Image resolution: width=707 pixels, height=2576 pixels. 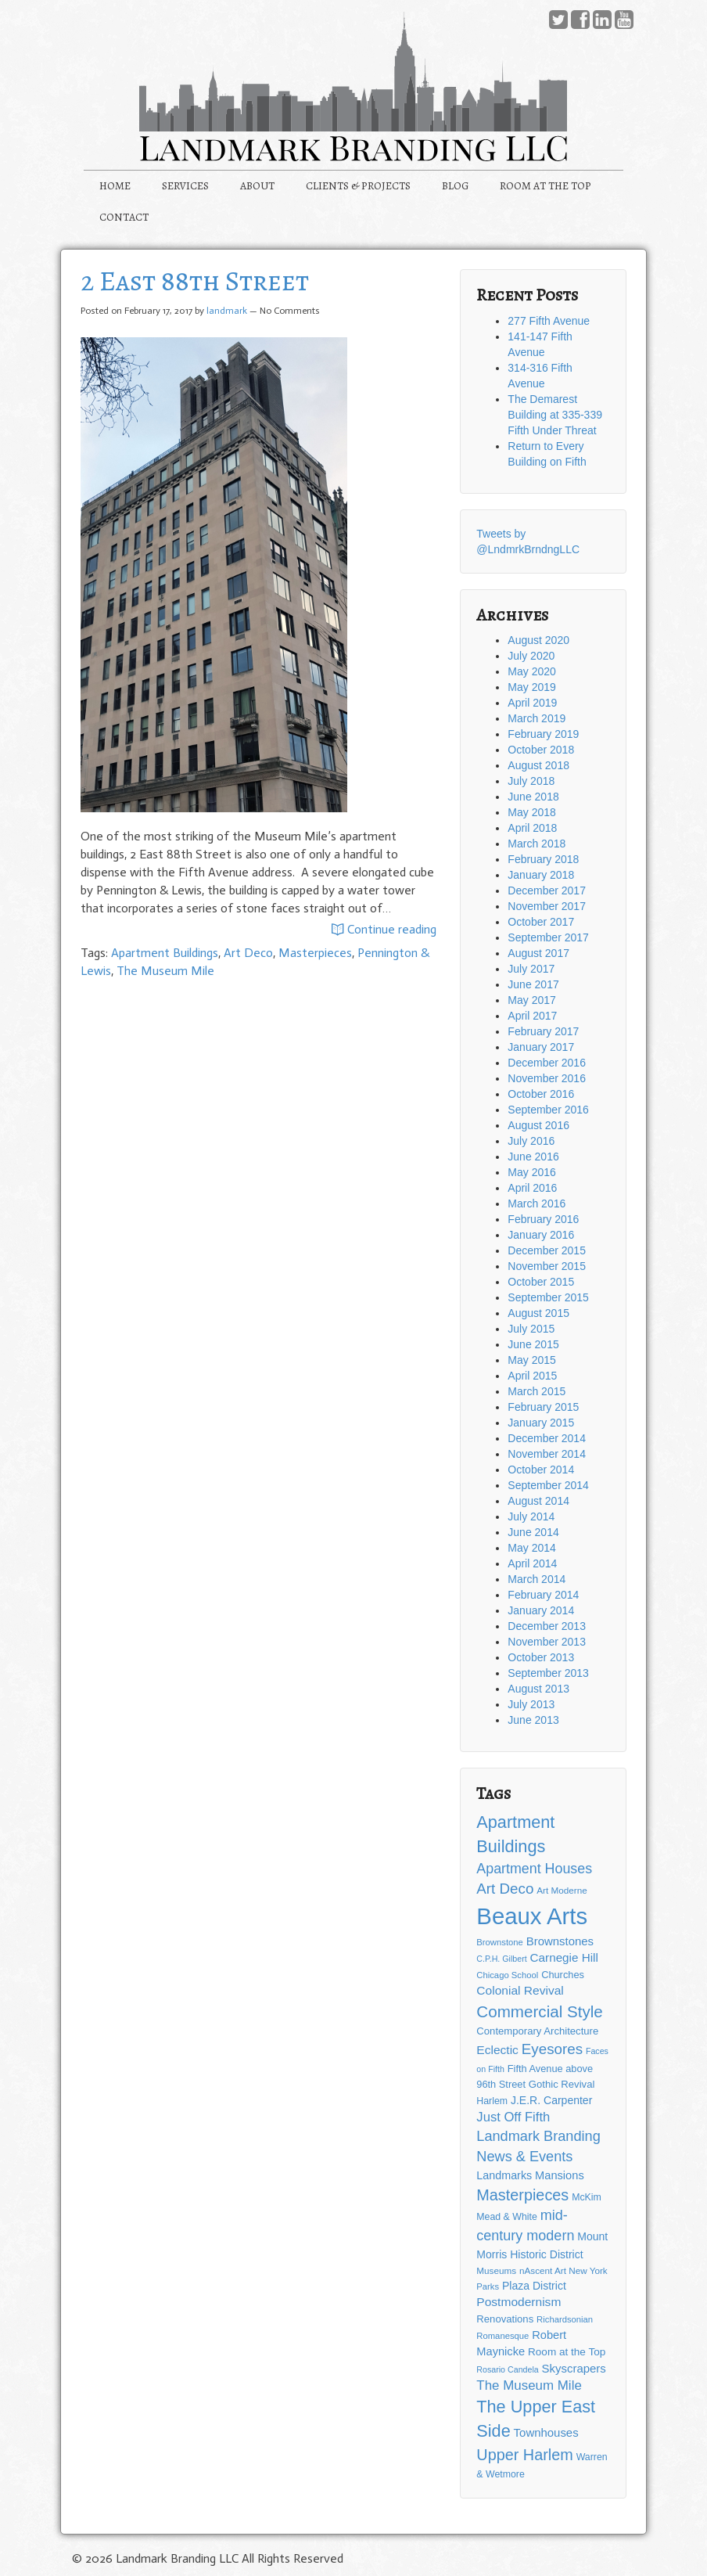 What do you see at coordinates (534, 2285) in the screenshot?
I see `Plaza District [Plaza District (17 items)]` at bounding box center [534, 2285].